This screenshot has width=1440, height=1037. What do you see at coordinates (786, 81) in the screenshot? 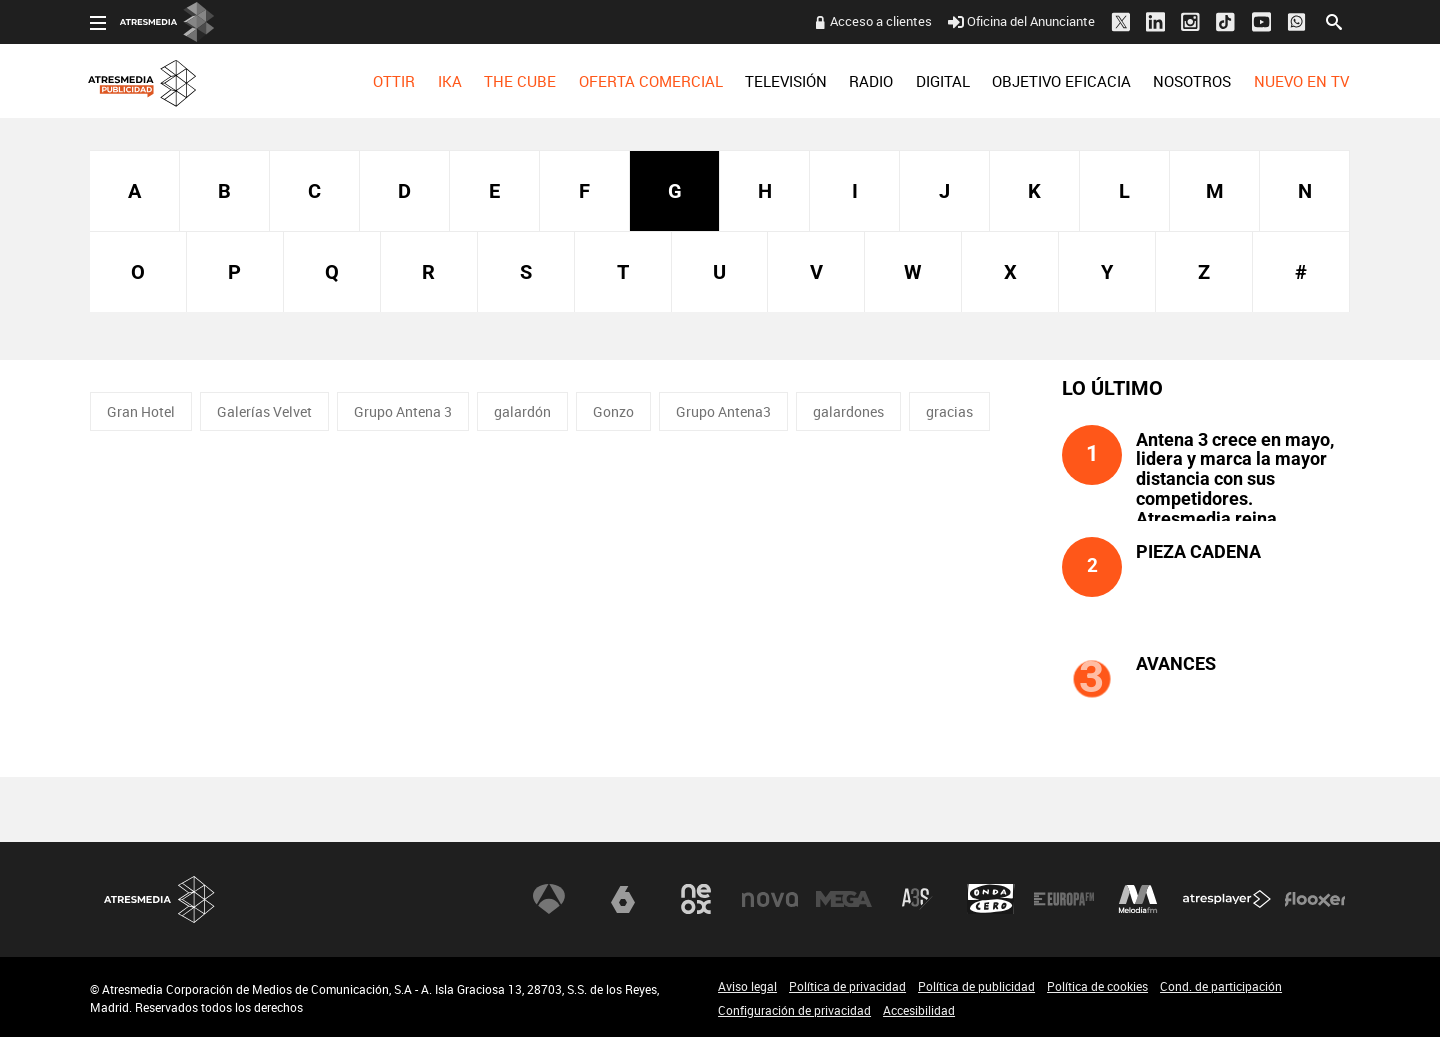
I see `TELEVISIÓN` at bounding box center [786, 81].